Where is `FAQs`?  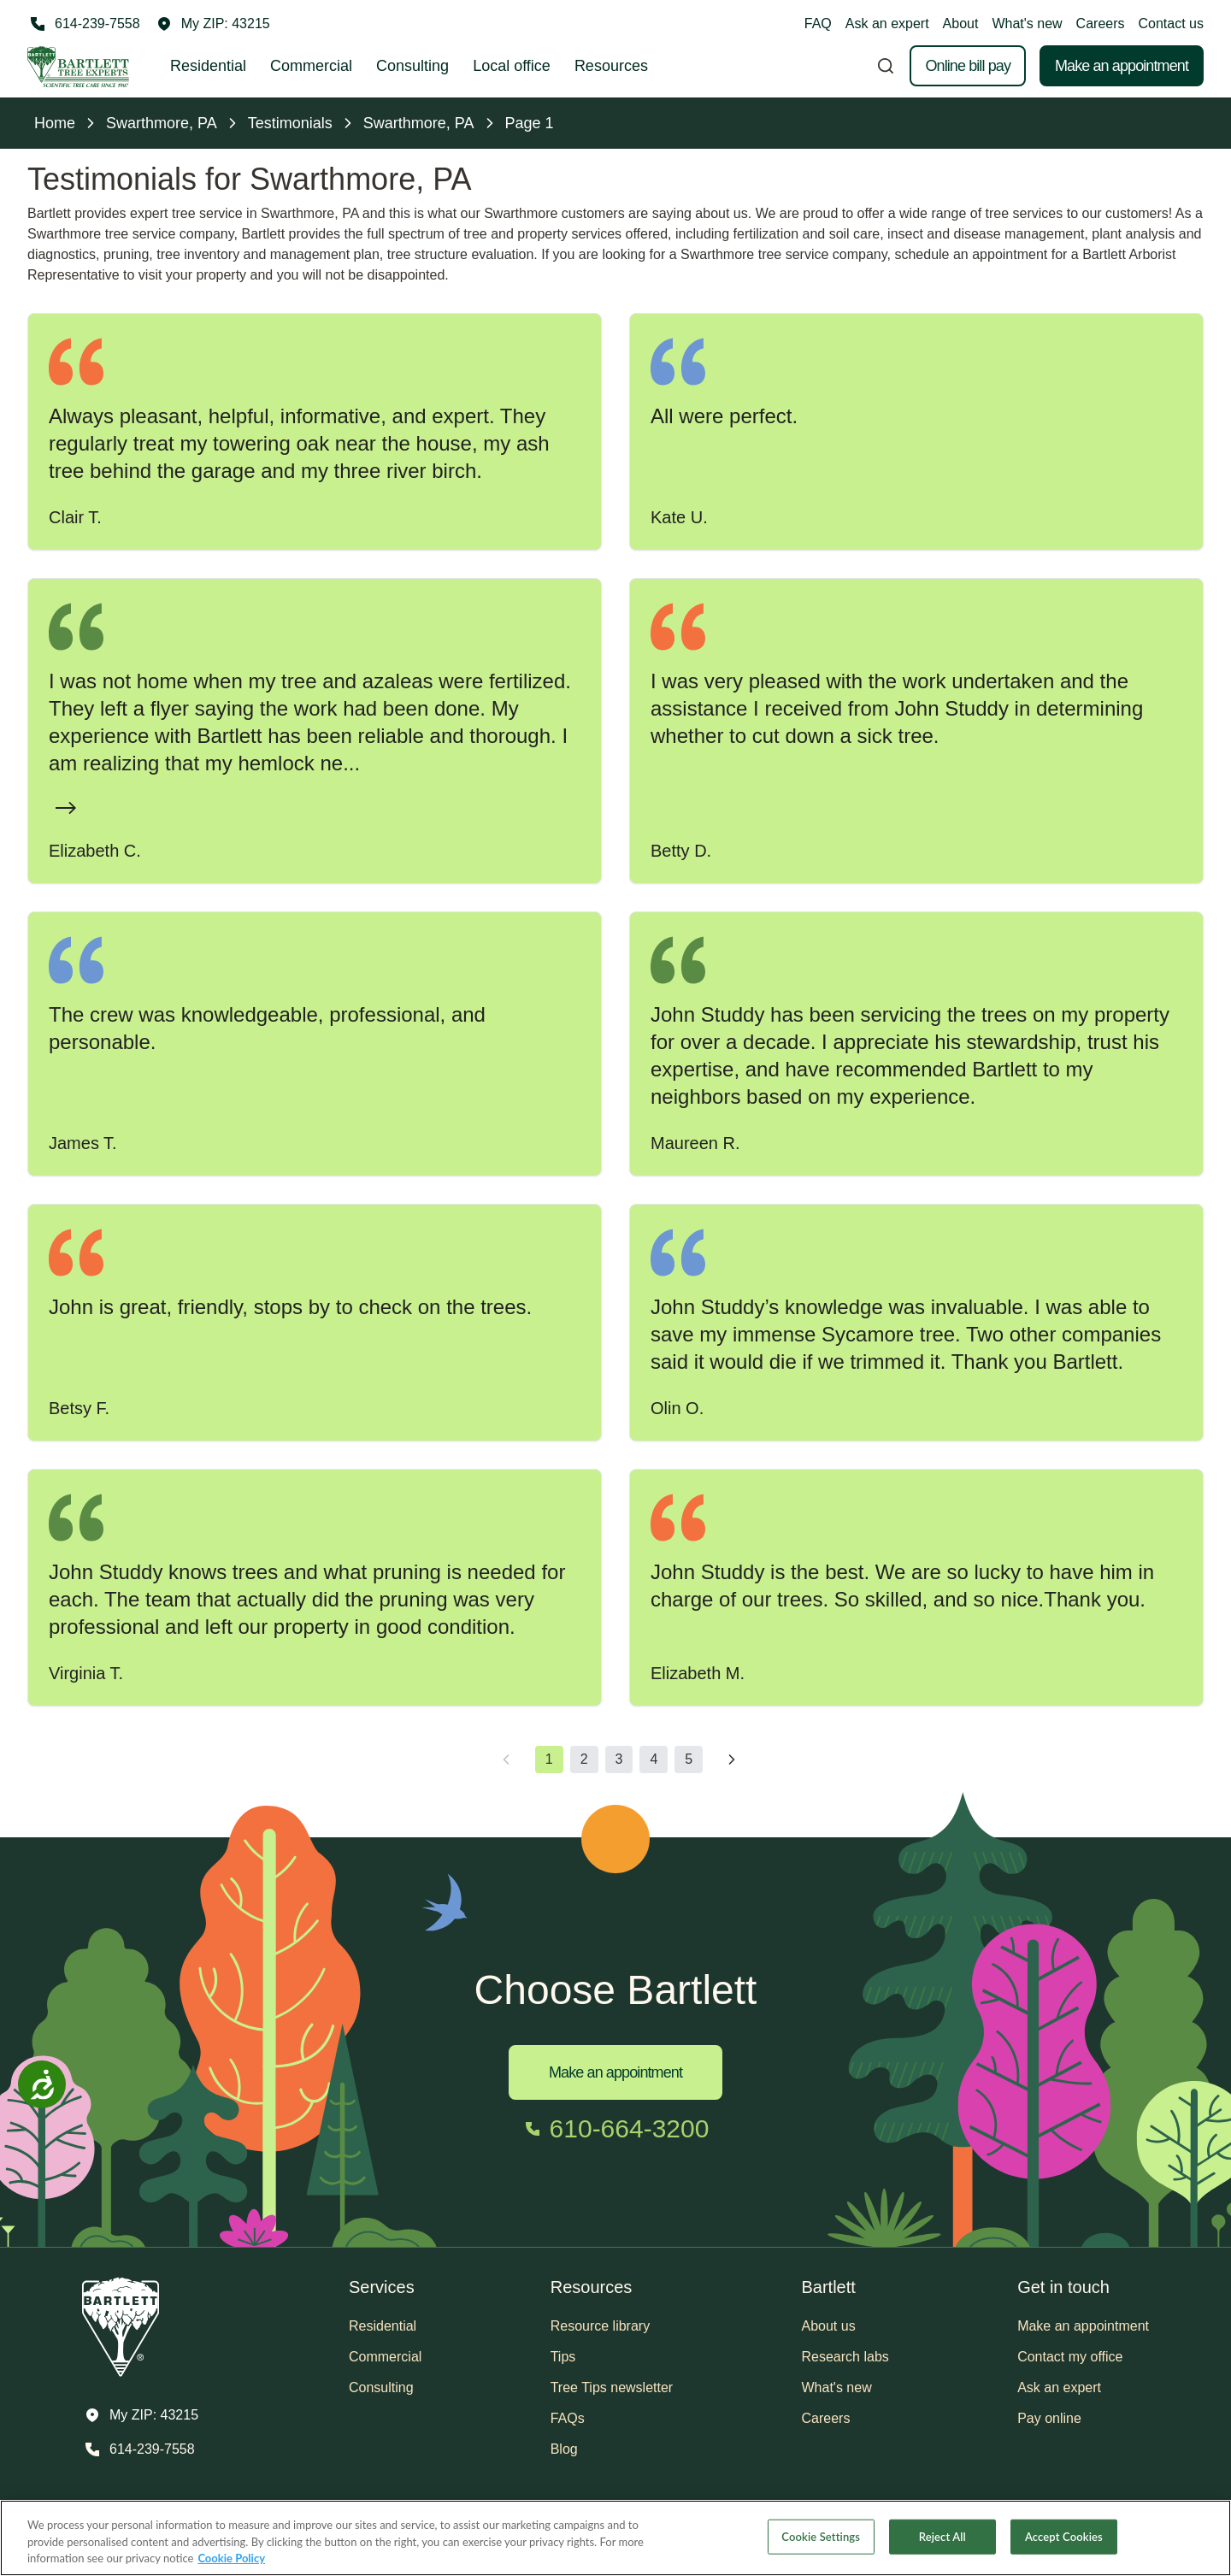 FAQs is located at coordinates (568, 2418).